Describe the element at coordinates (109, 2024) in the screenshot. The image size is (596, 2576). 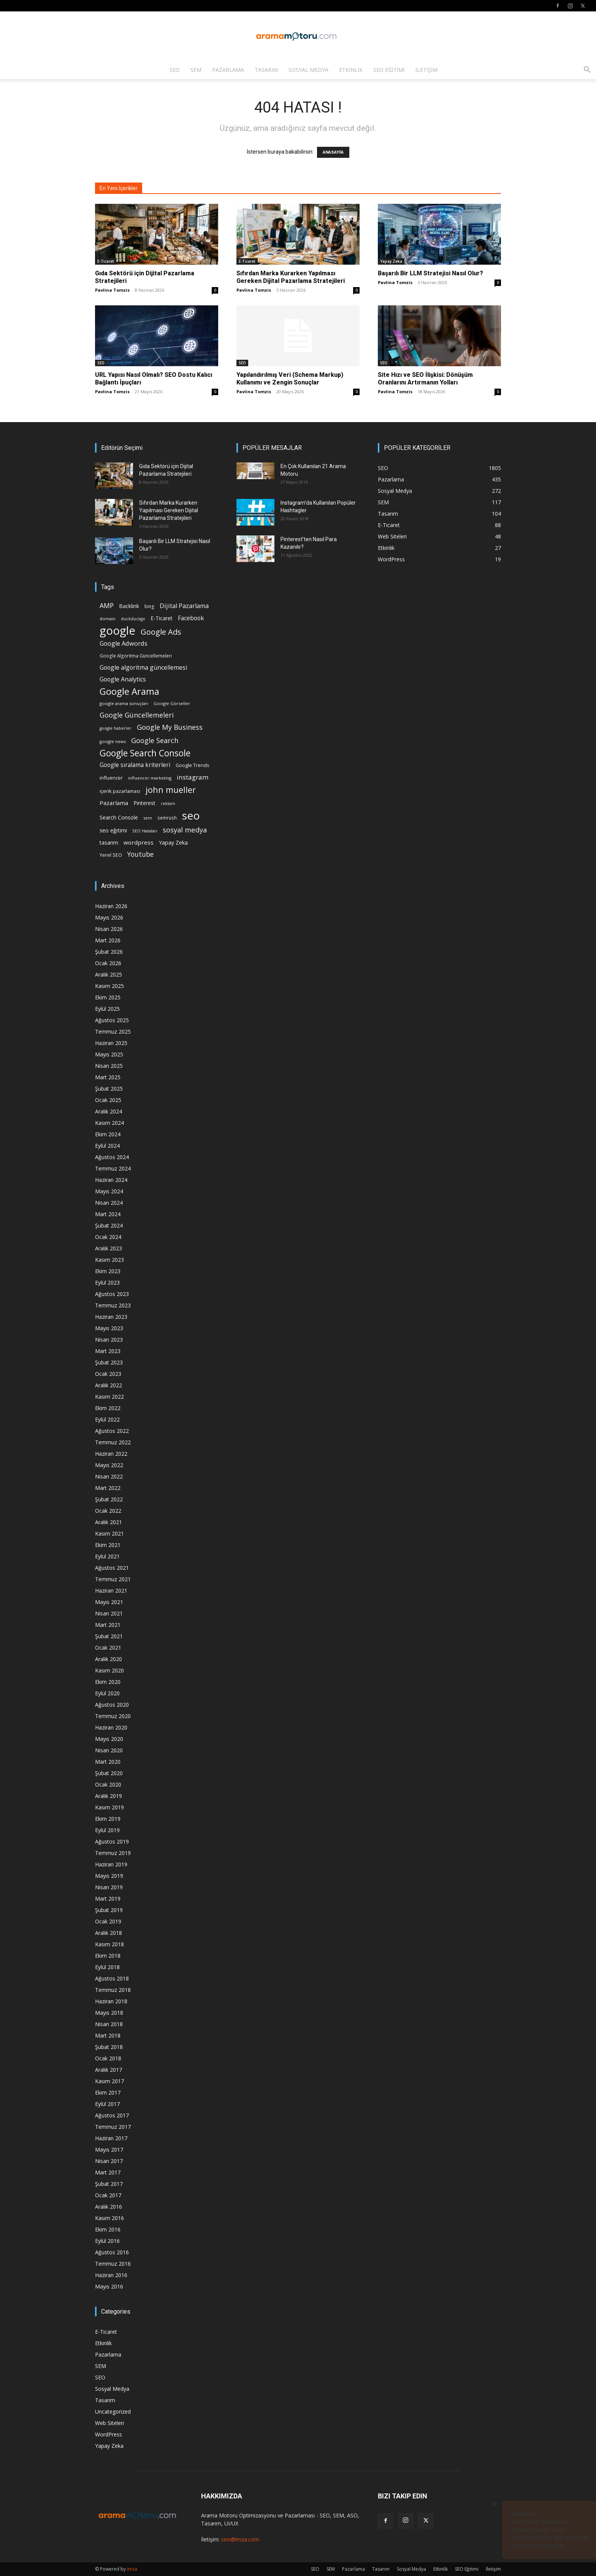
I see `Nisan 2018` at that location.